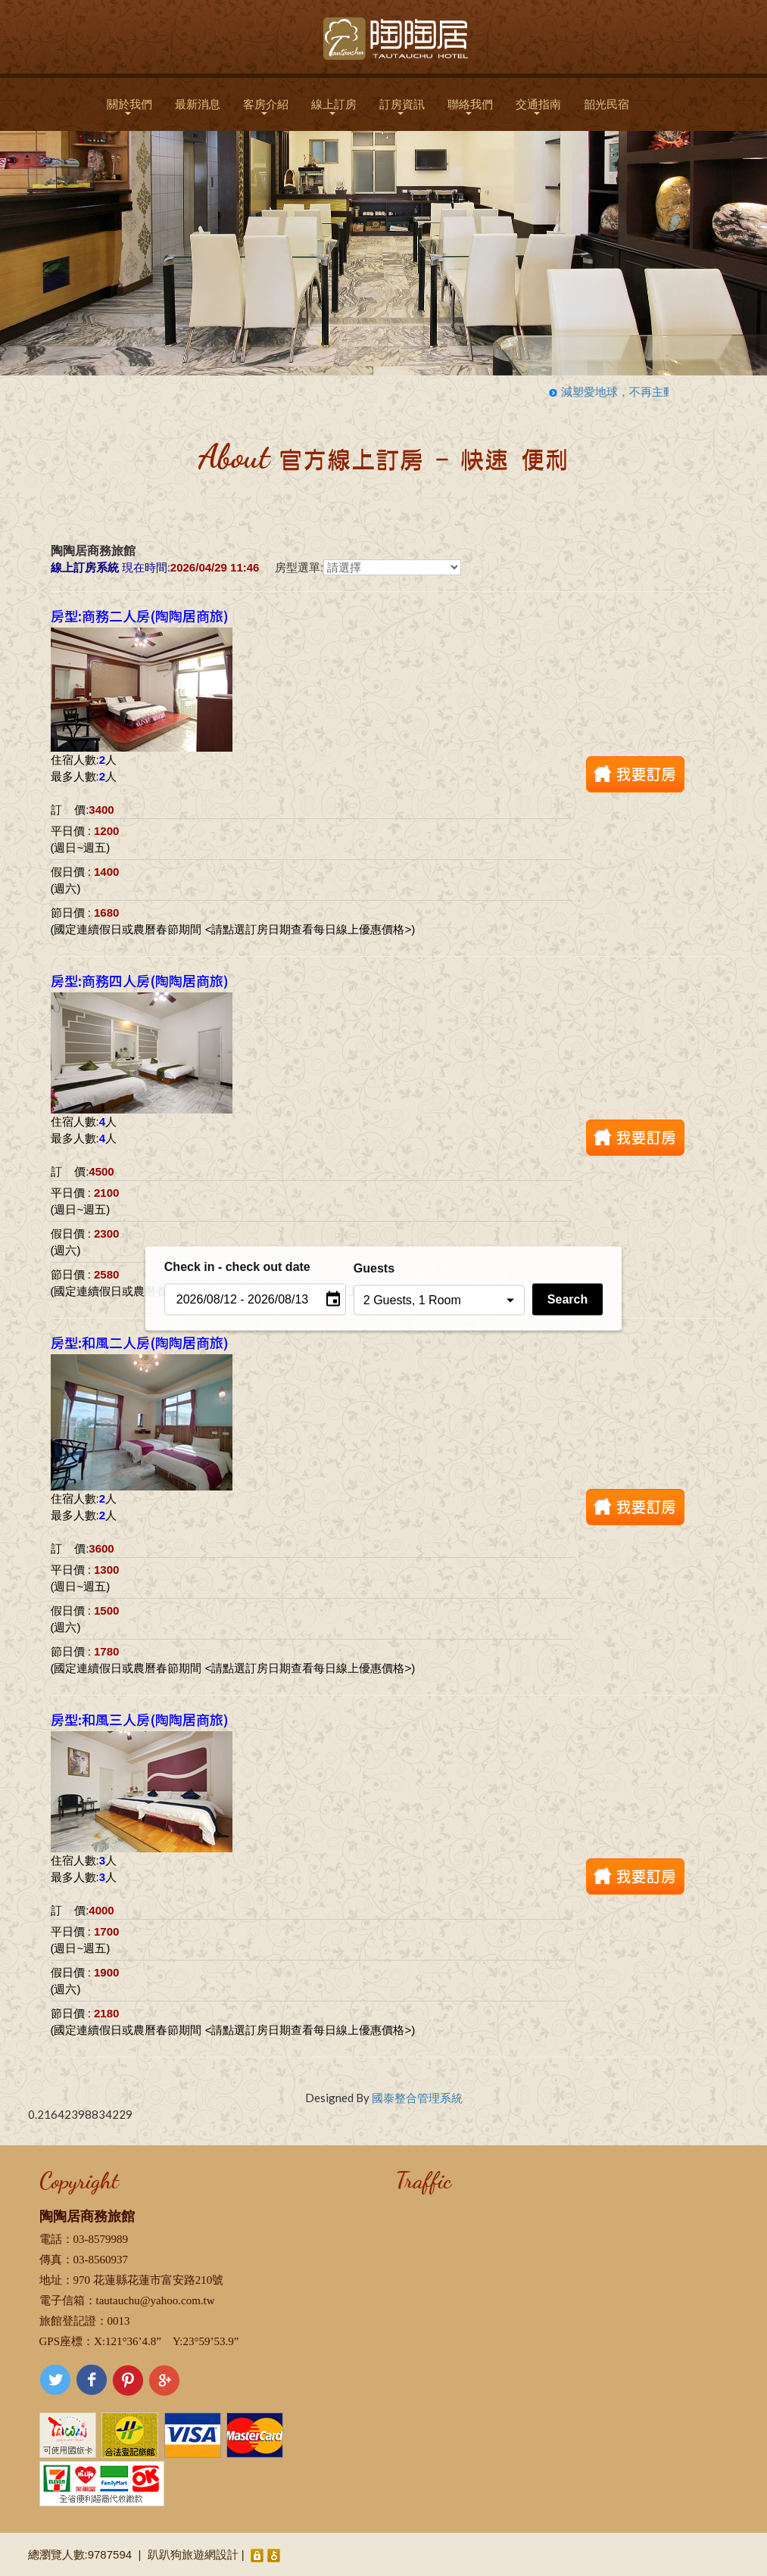 The image size is (767, 2576). I want to click on 韶光民宿, so click(606, 104).